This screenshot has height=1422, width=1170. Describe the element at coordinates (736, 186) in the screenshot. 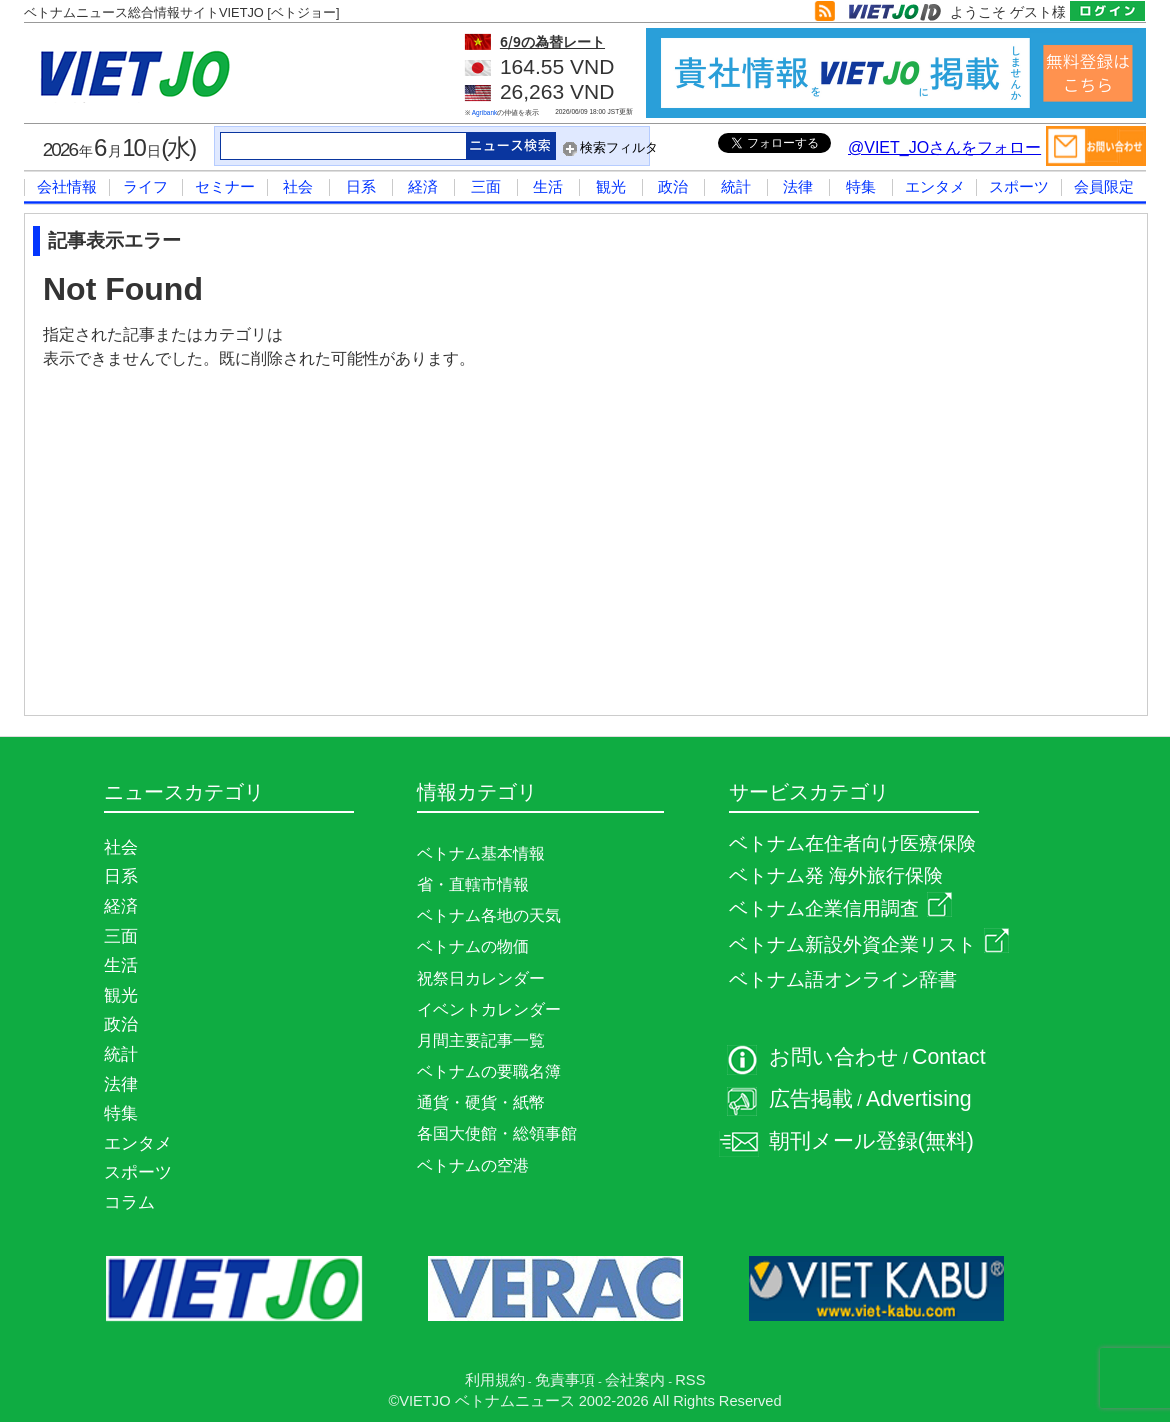

I see `統計` at that location.